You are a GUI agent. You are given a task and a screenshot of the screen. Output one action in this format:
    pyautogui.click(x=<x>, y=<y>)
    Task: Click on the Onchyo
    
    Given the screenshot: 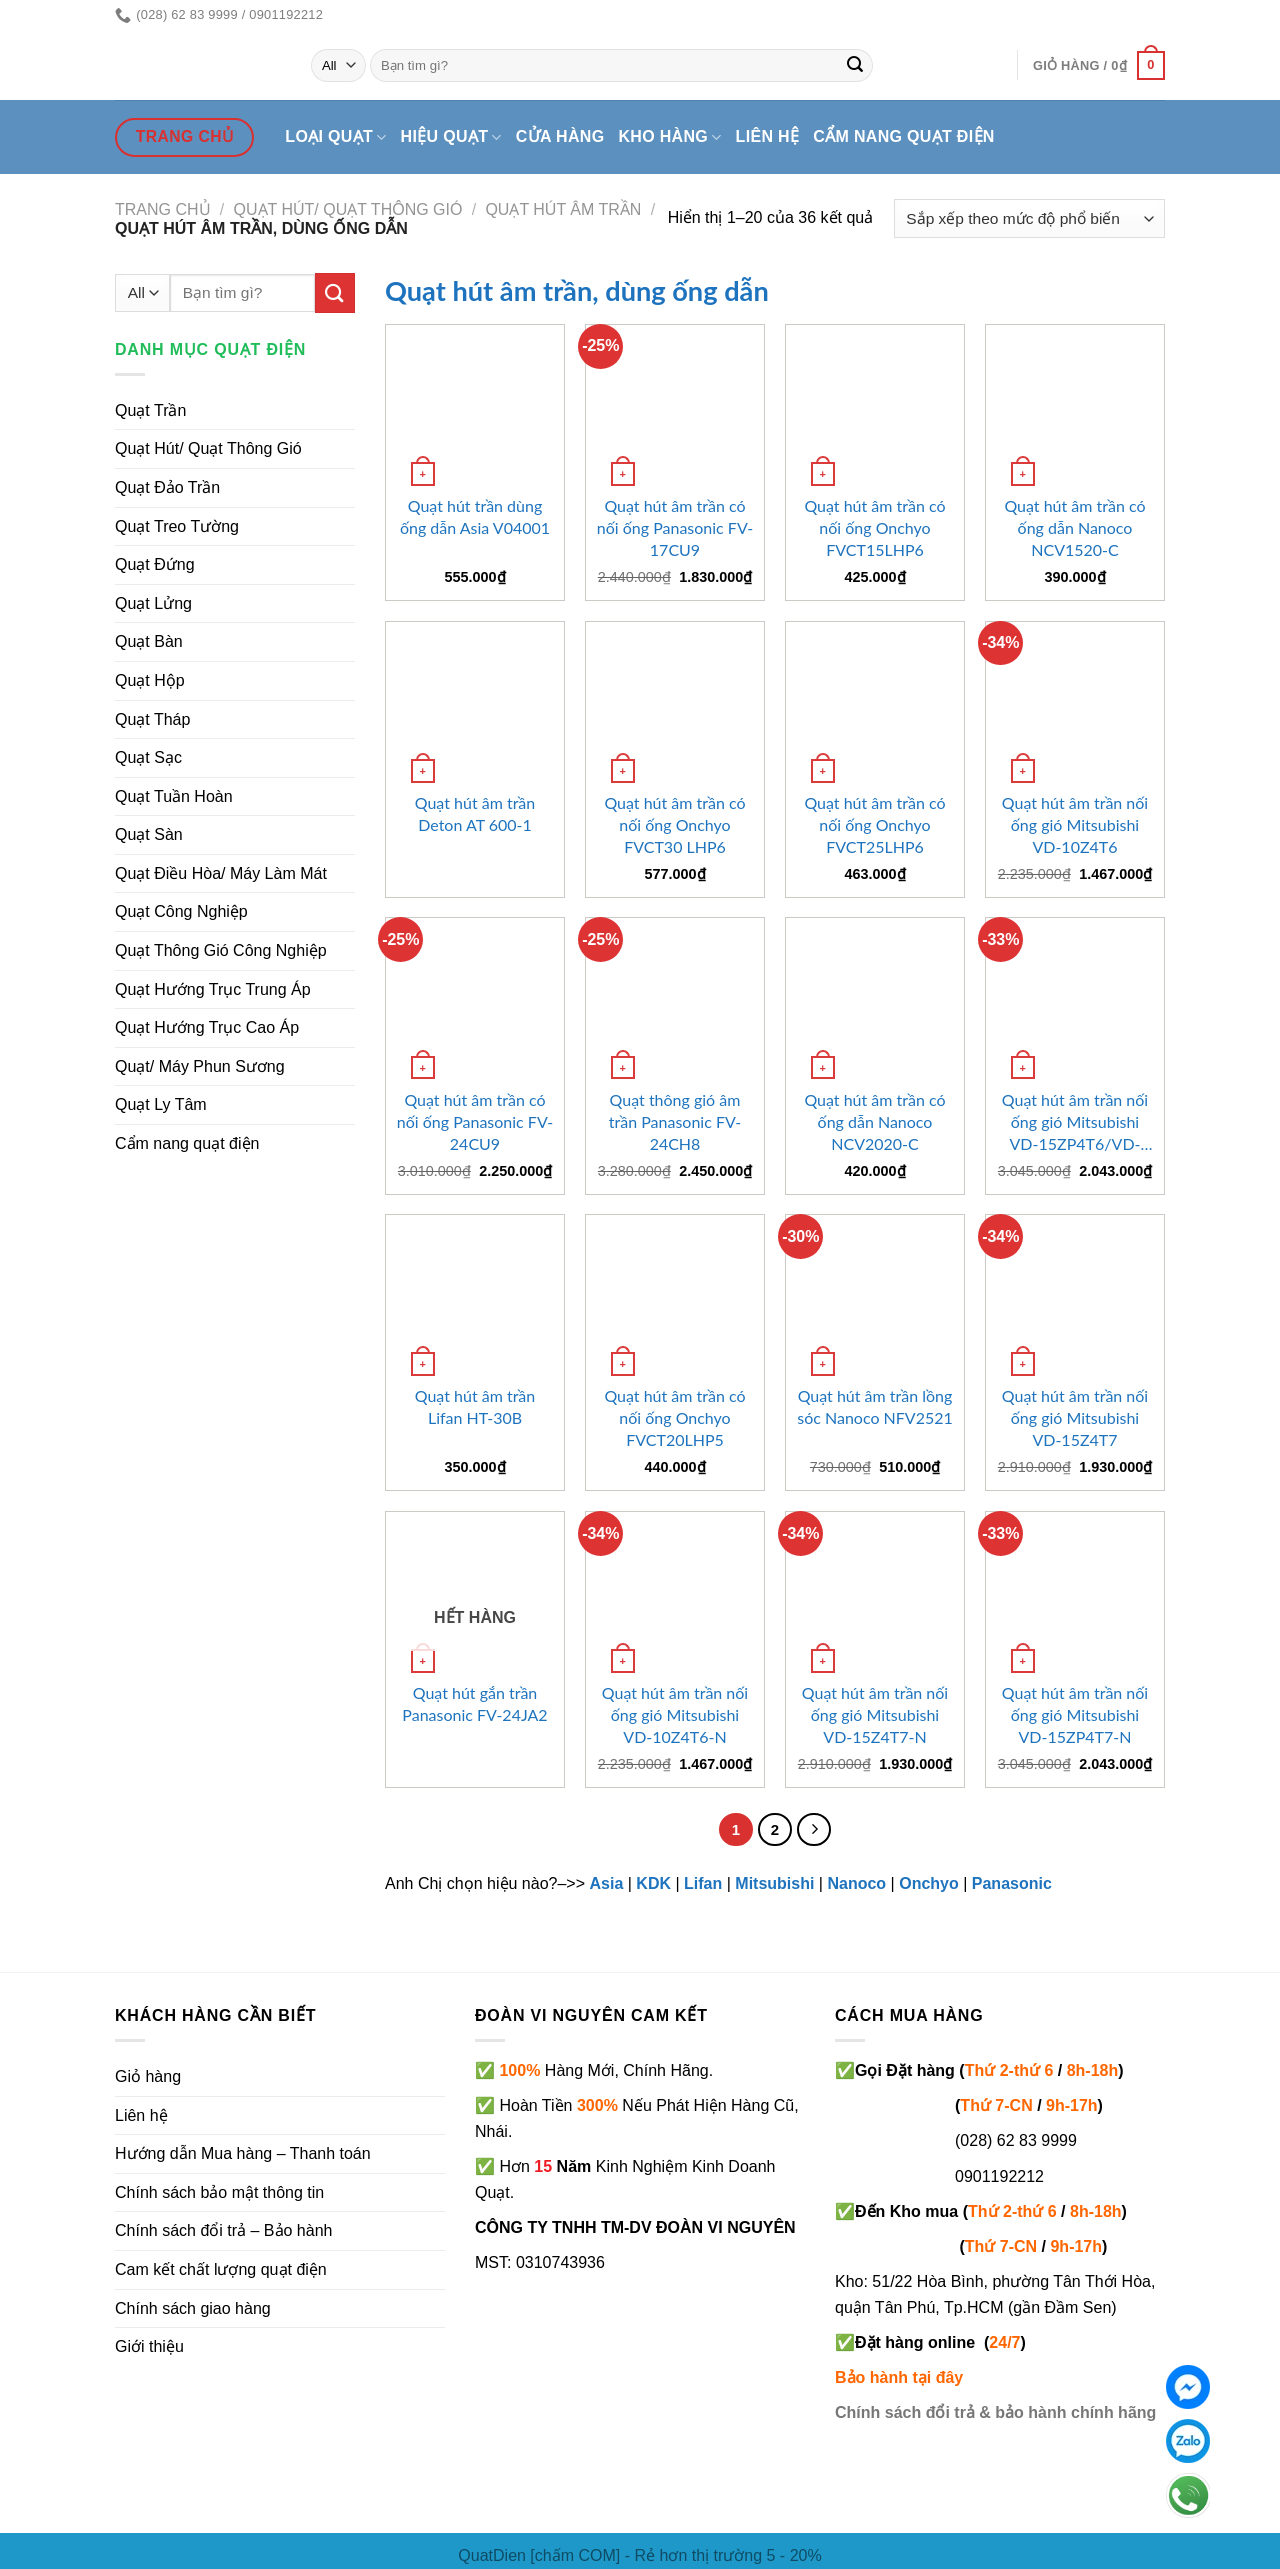 What is the action you would take?
    pyautogui.click(x=929, y=1883)
    